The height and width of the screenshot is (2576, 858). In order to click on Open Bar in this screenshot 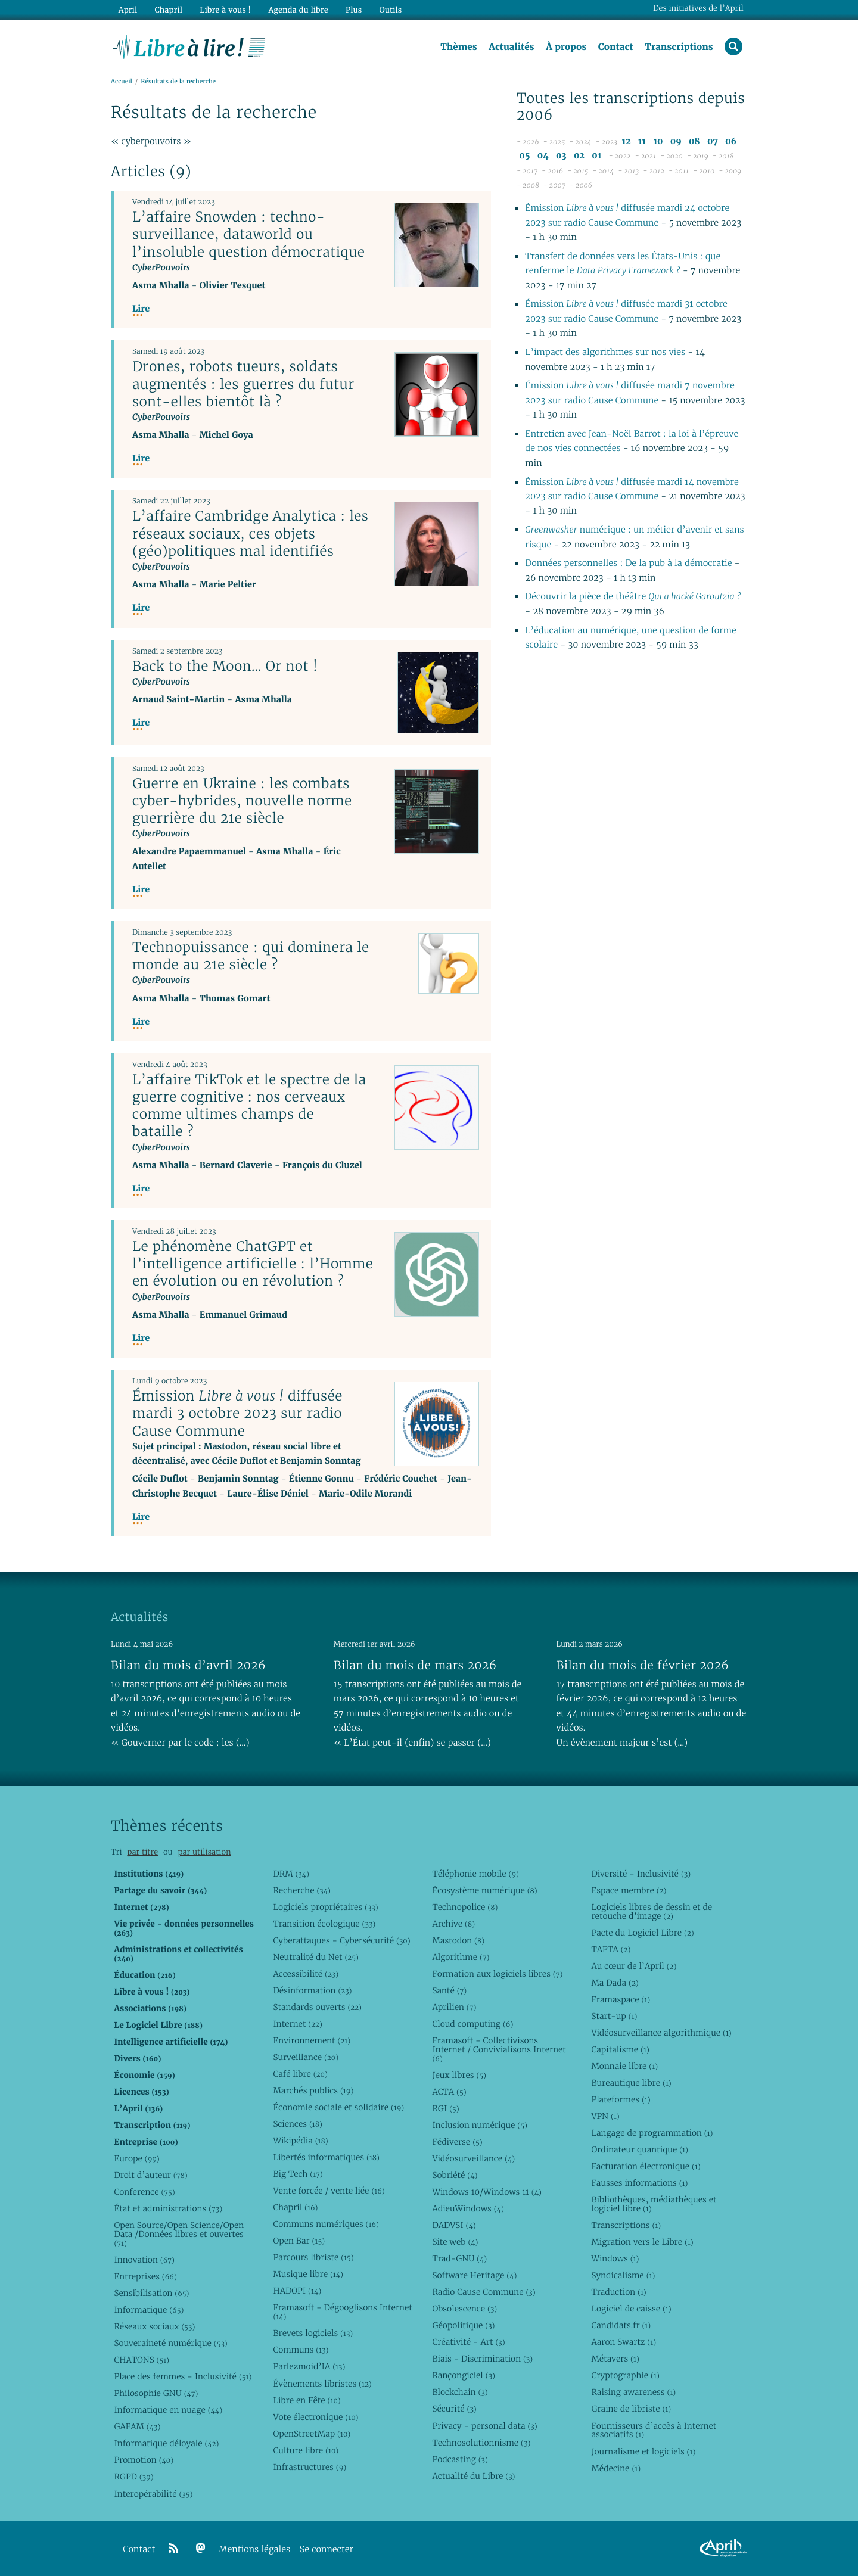, I will do `click(299, 2240)`.